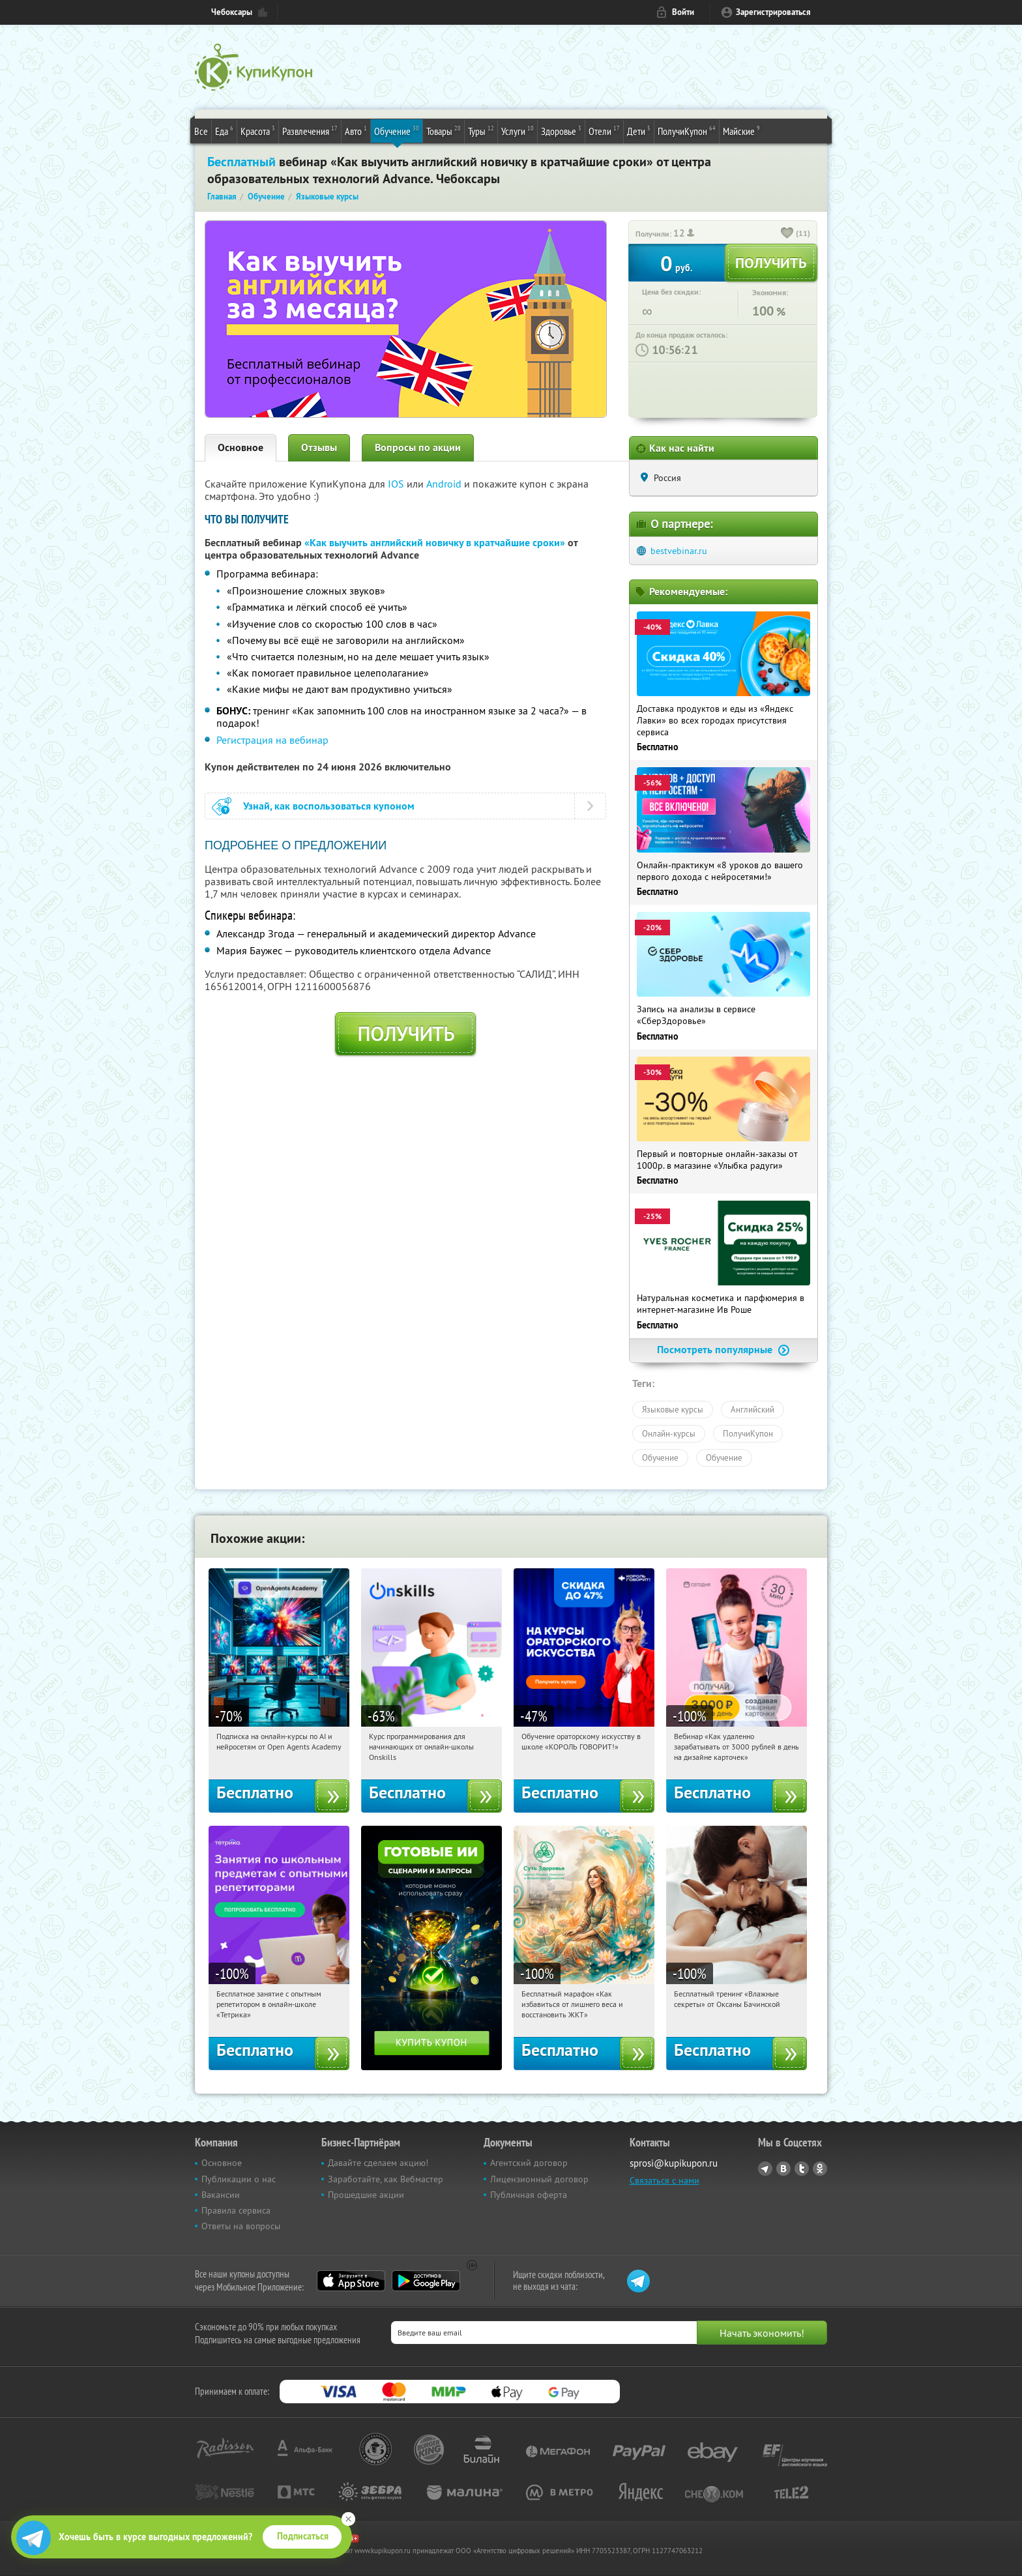 The height and width of the screenshot is (2576, 1022). I want to click on Дети, so click(638, 130).